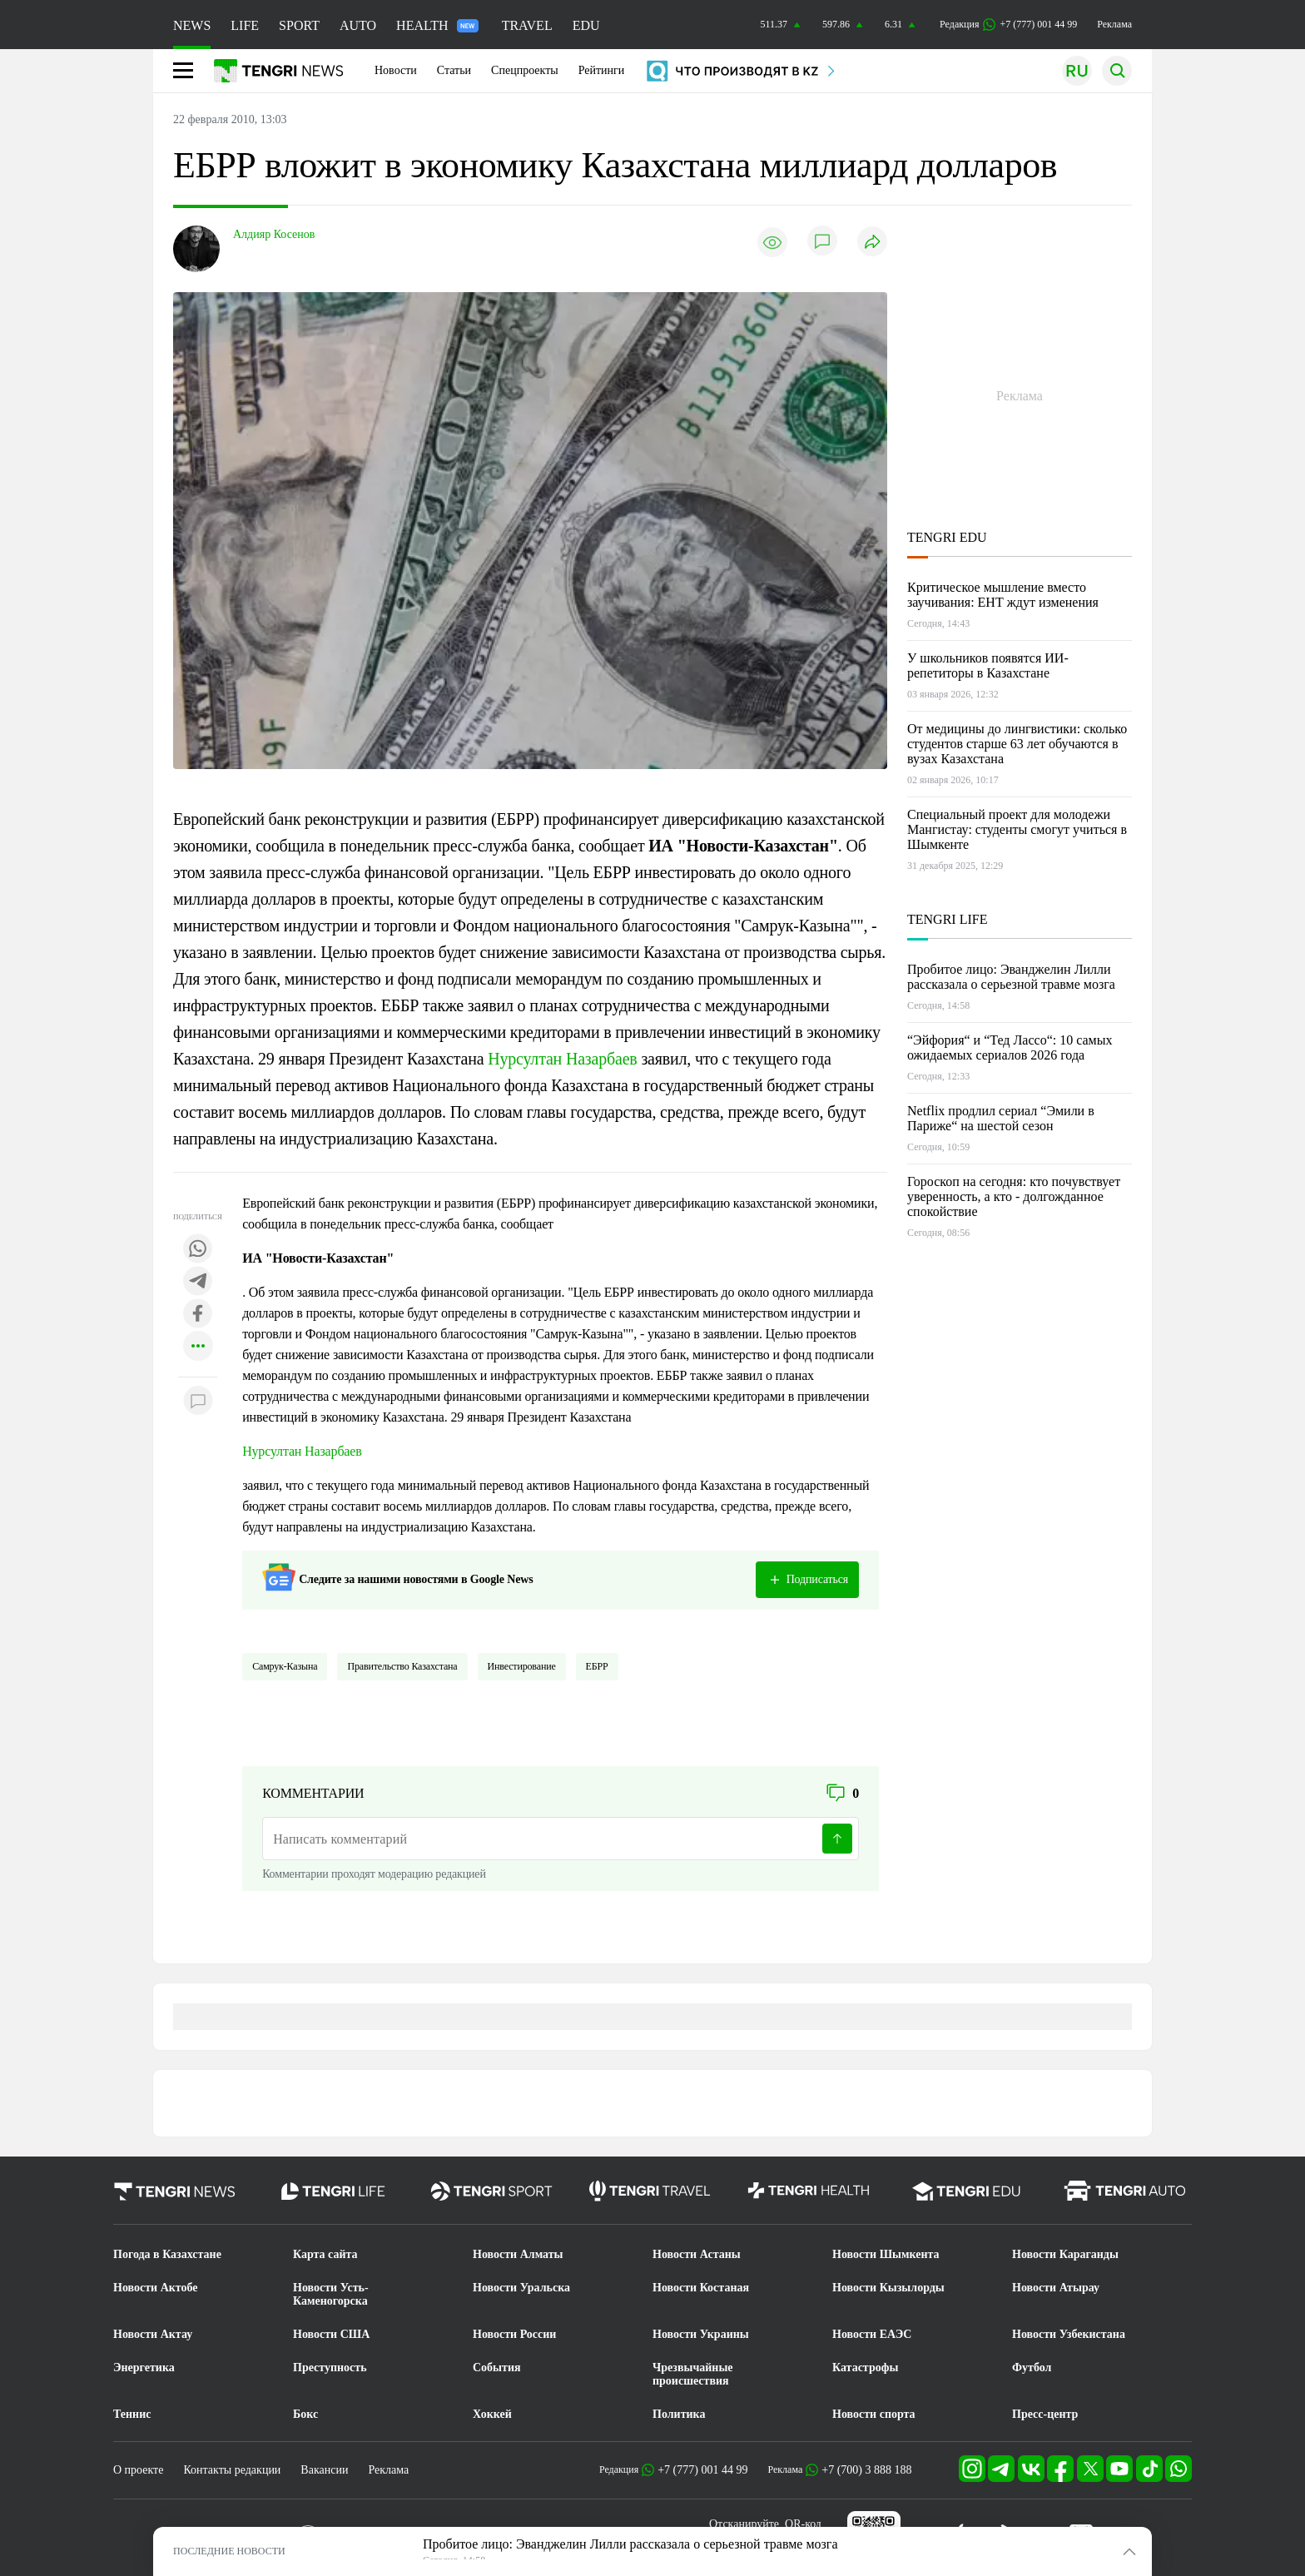 The width and height of the screenshot is (1305, 2576). Describe the element at coordinates (1065, 2254) in the screenshot. I see `Новости Караганды` at that location.